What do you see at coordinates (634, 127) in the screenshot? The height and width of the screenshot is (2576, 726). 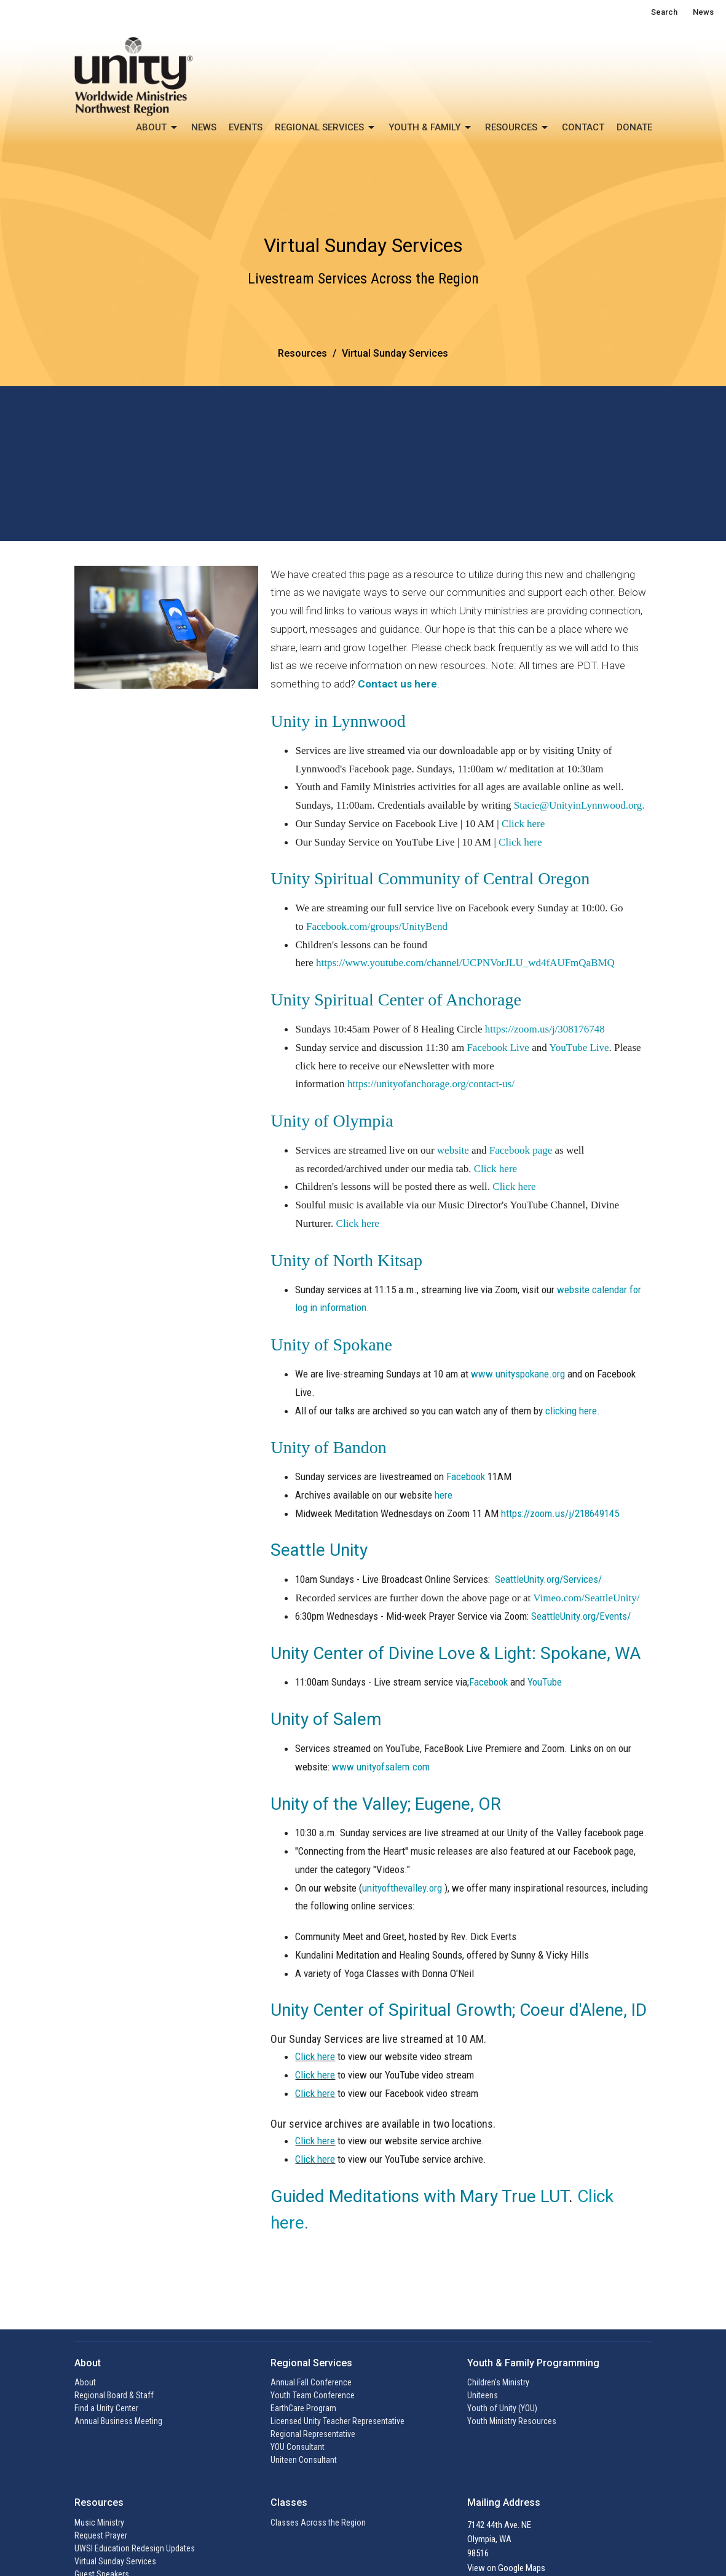 I see `Donate` at bounding box center [634, 127].